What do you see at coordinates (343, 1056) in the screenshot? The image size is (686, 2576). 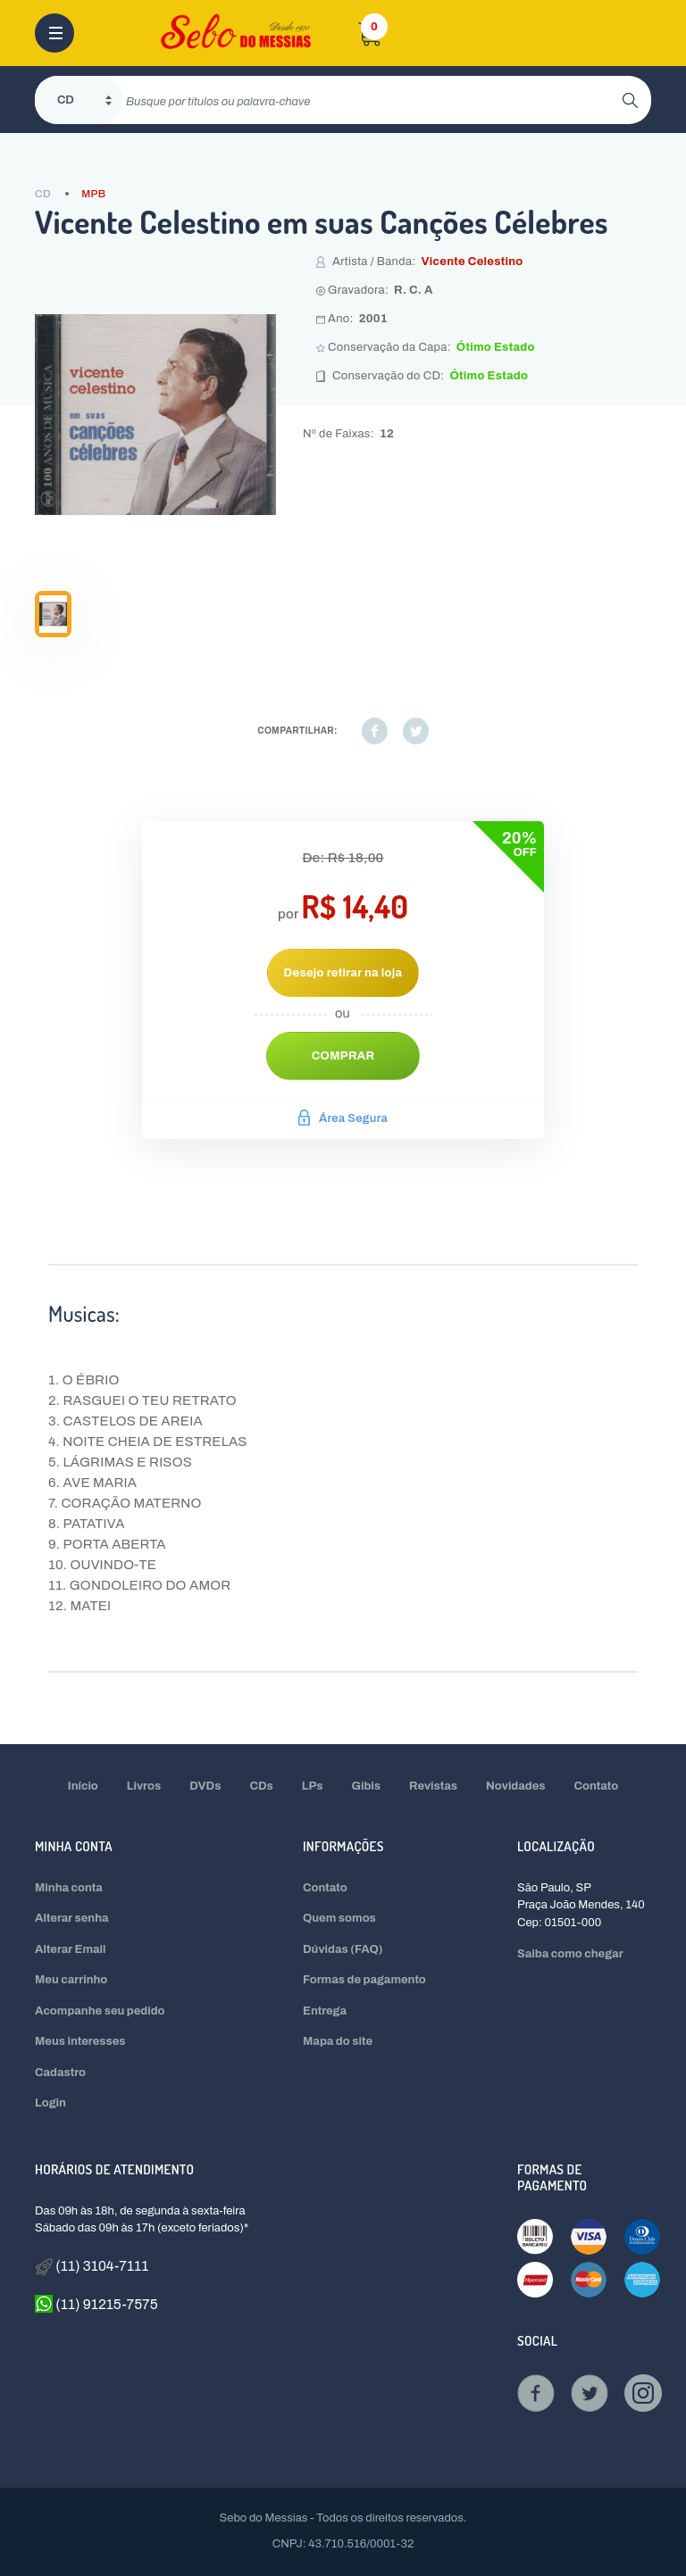 I see `Comprar` at bounding box center [343, 1056].